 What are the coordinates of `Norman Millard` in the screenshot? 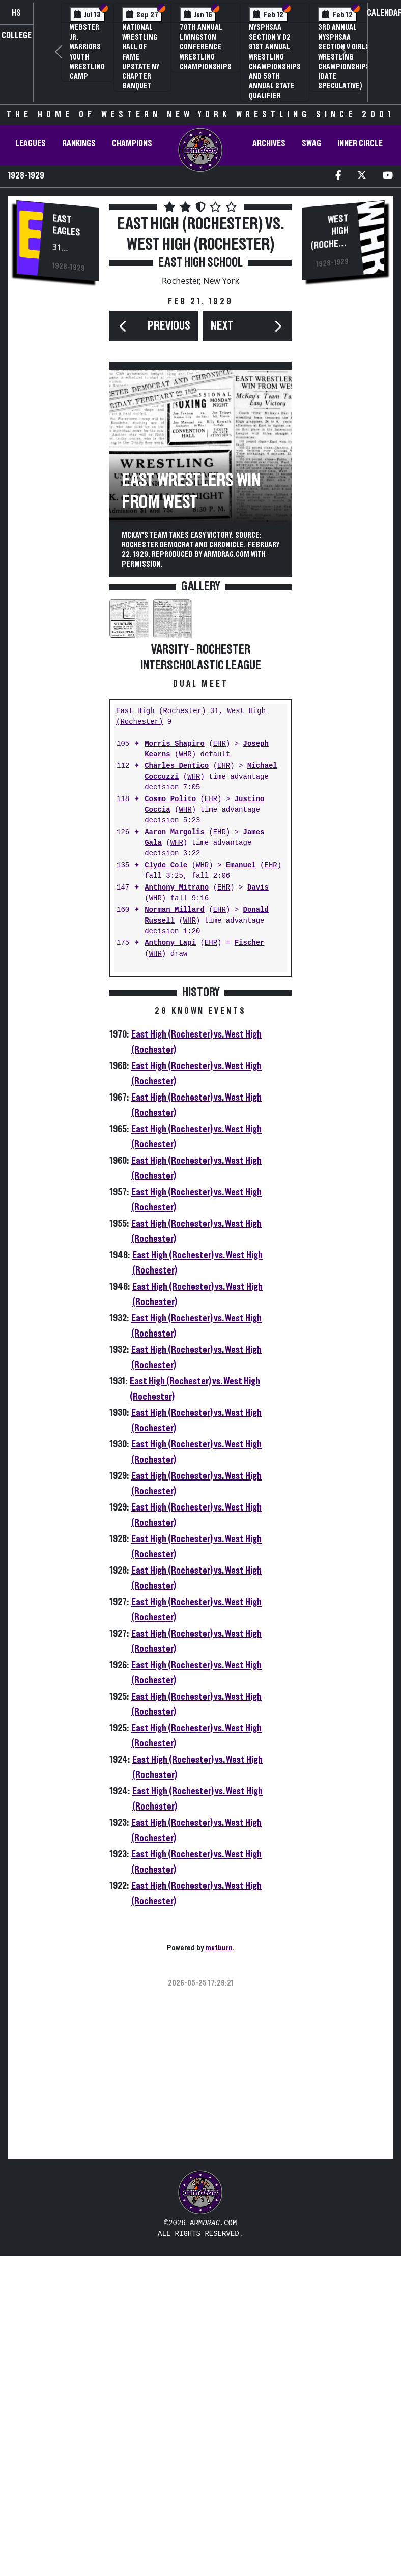 It's located at (175, 1231).